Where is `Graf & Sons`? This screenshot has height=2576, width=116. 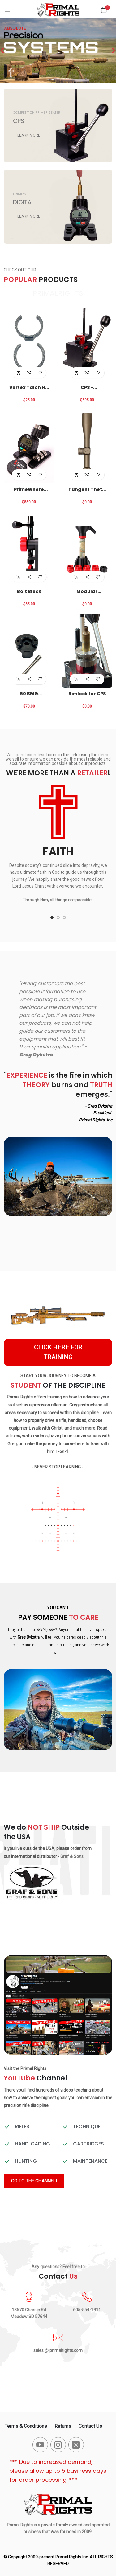
Graf & Sons is located at coordinates (72, 1856).